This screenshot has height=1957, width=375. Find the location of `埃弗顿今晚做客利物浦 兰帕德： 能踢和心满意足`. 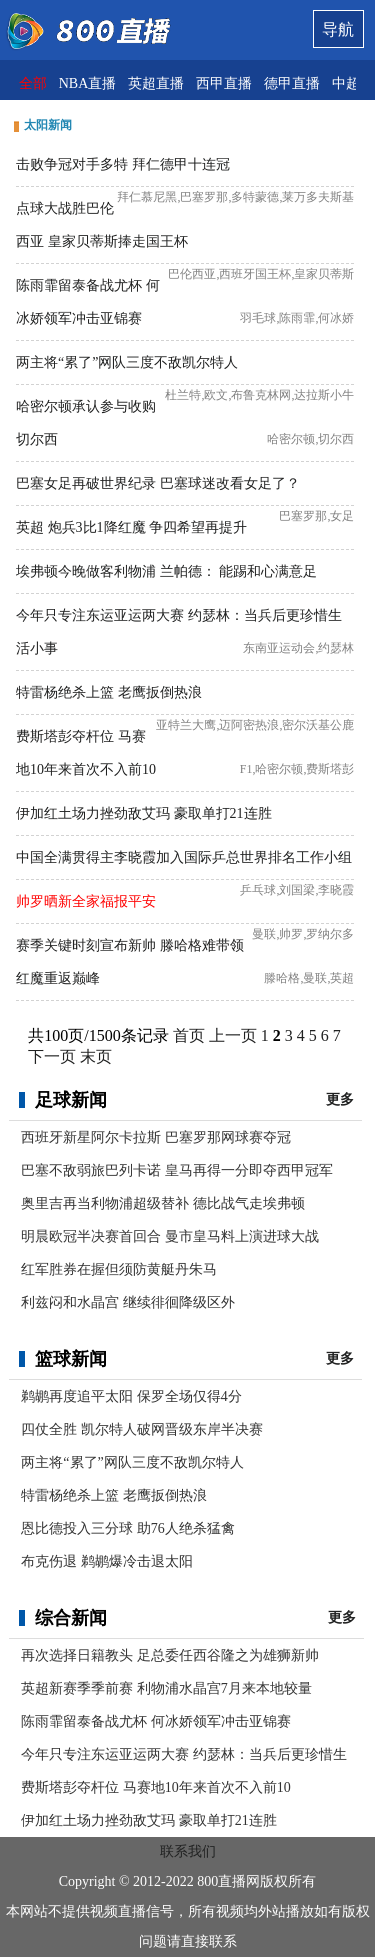

埃弗顿今晚做客利物浦 兰帕德： 能踢和心满意足 is located at coordinates (166, 571).